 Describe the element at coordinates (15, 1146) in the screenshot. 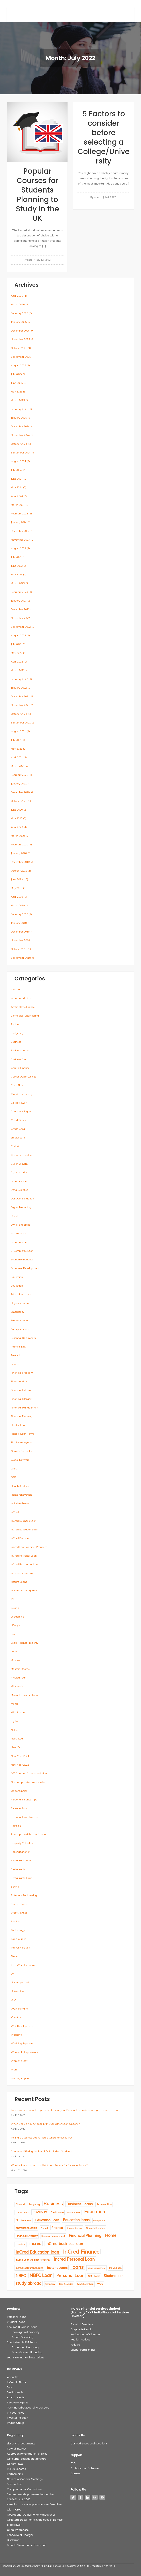

I see `Cricket.` at that location.